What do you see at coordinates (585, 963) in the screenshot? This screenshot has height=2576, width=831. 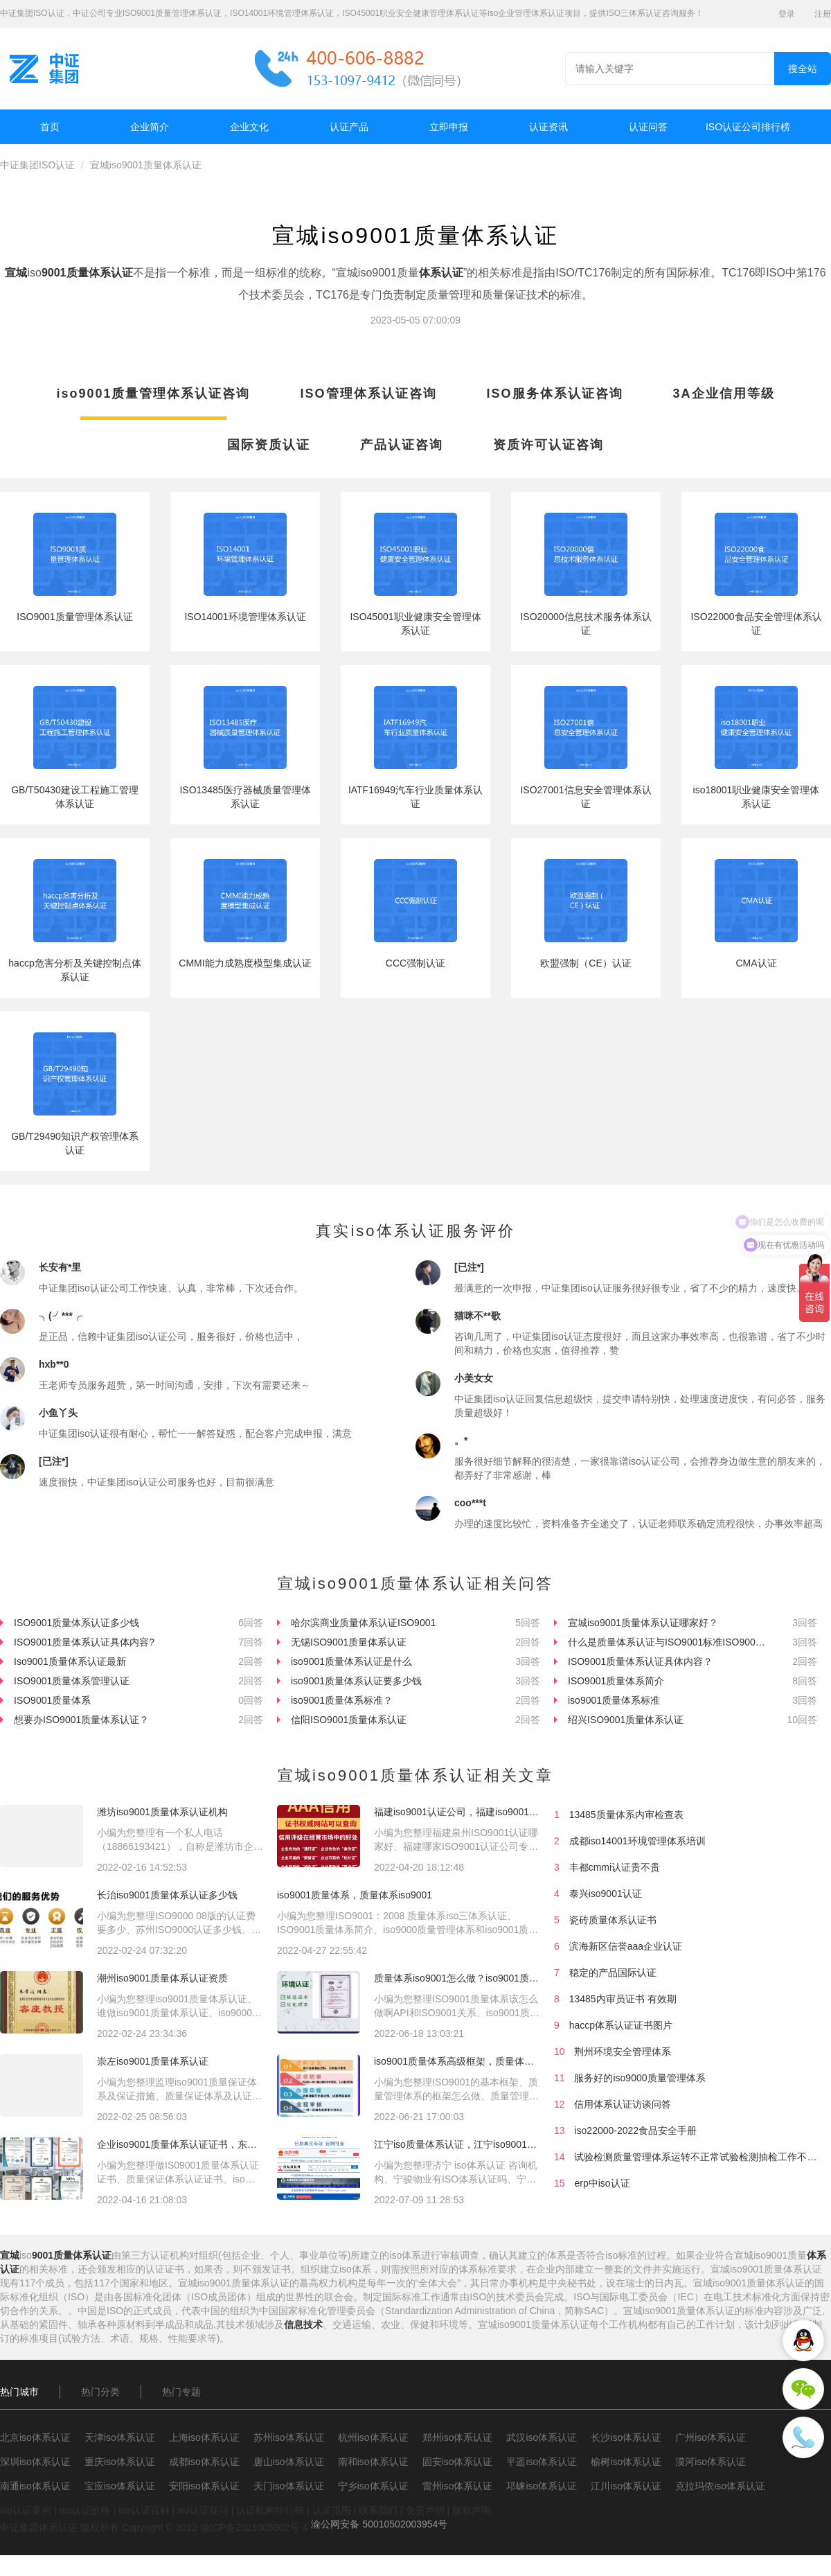 I see `欧盟强制（CE）认证` at bounding box center [585, 963].